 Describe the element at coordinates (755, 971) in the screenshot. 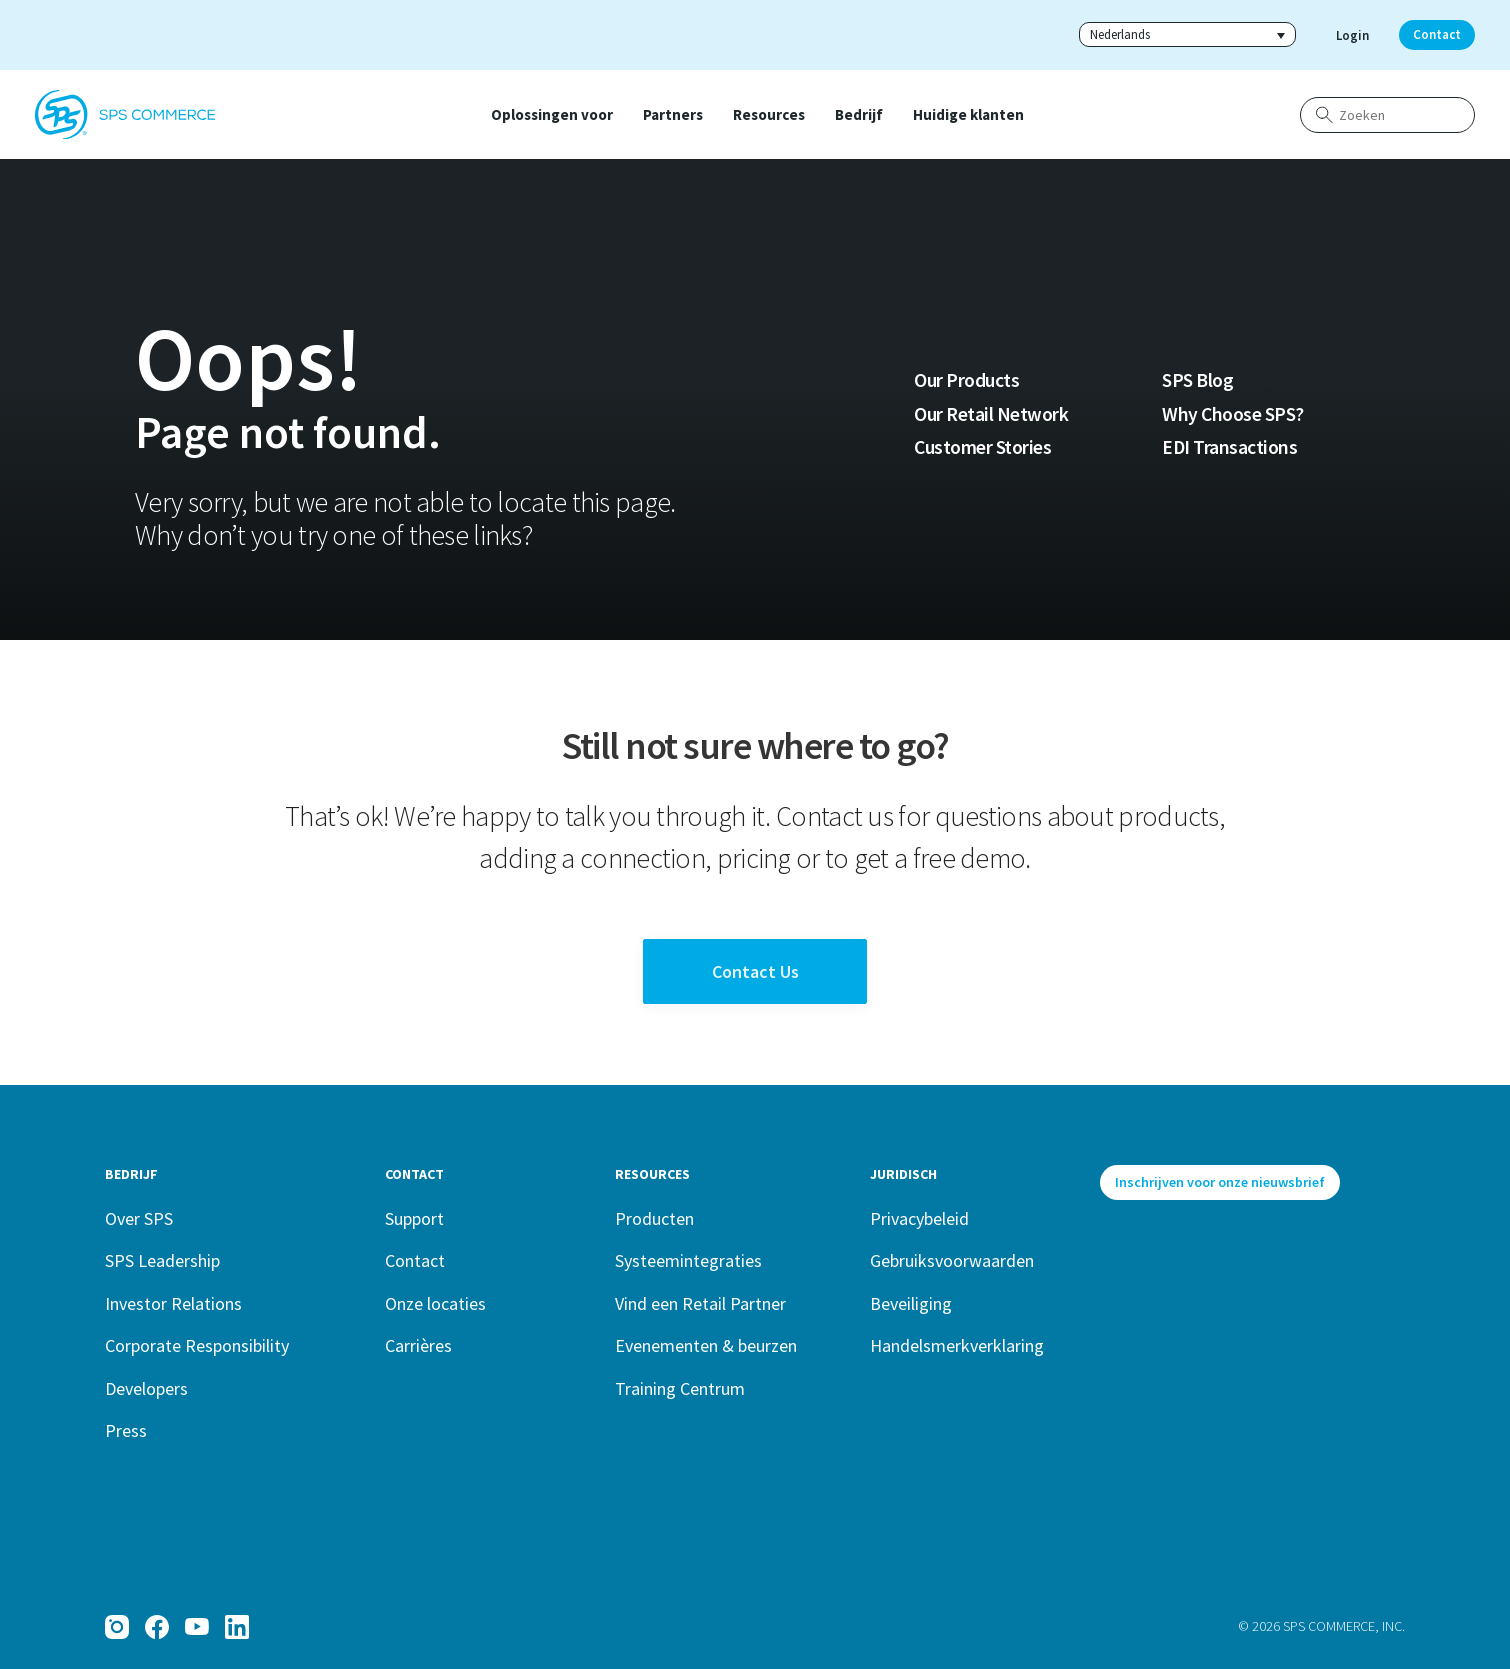

I see `Contact Us` at that location.